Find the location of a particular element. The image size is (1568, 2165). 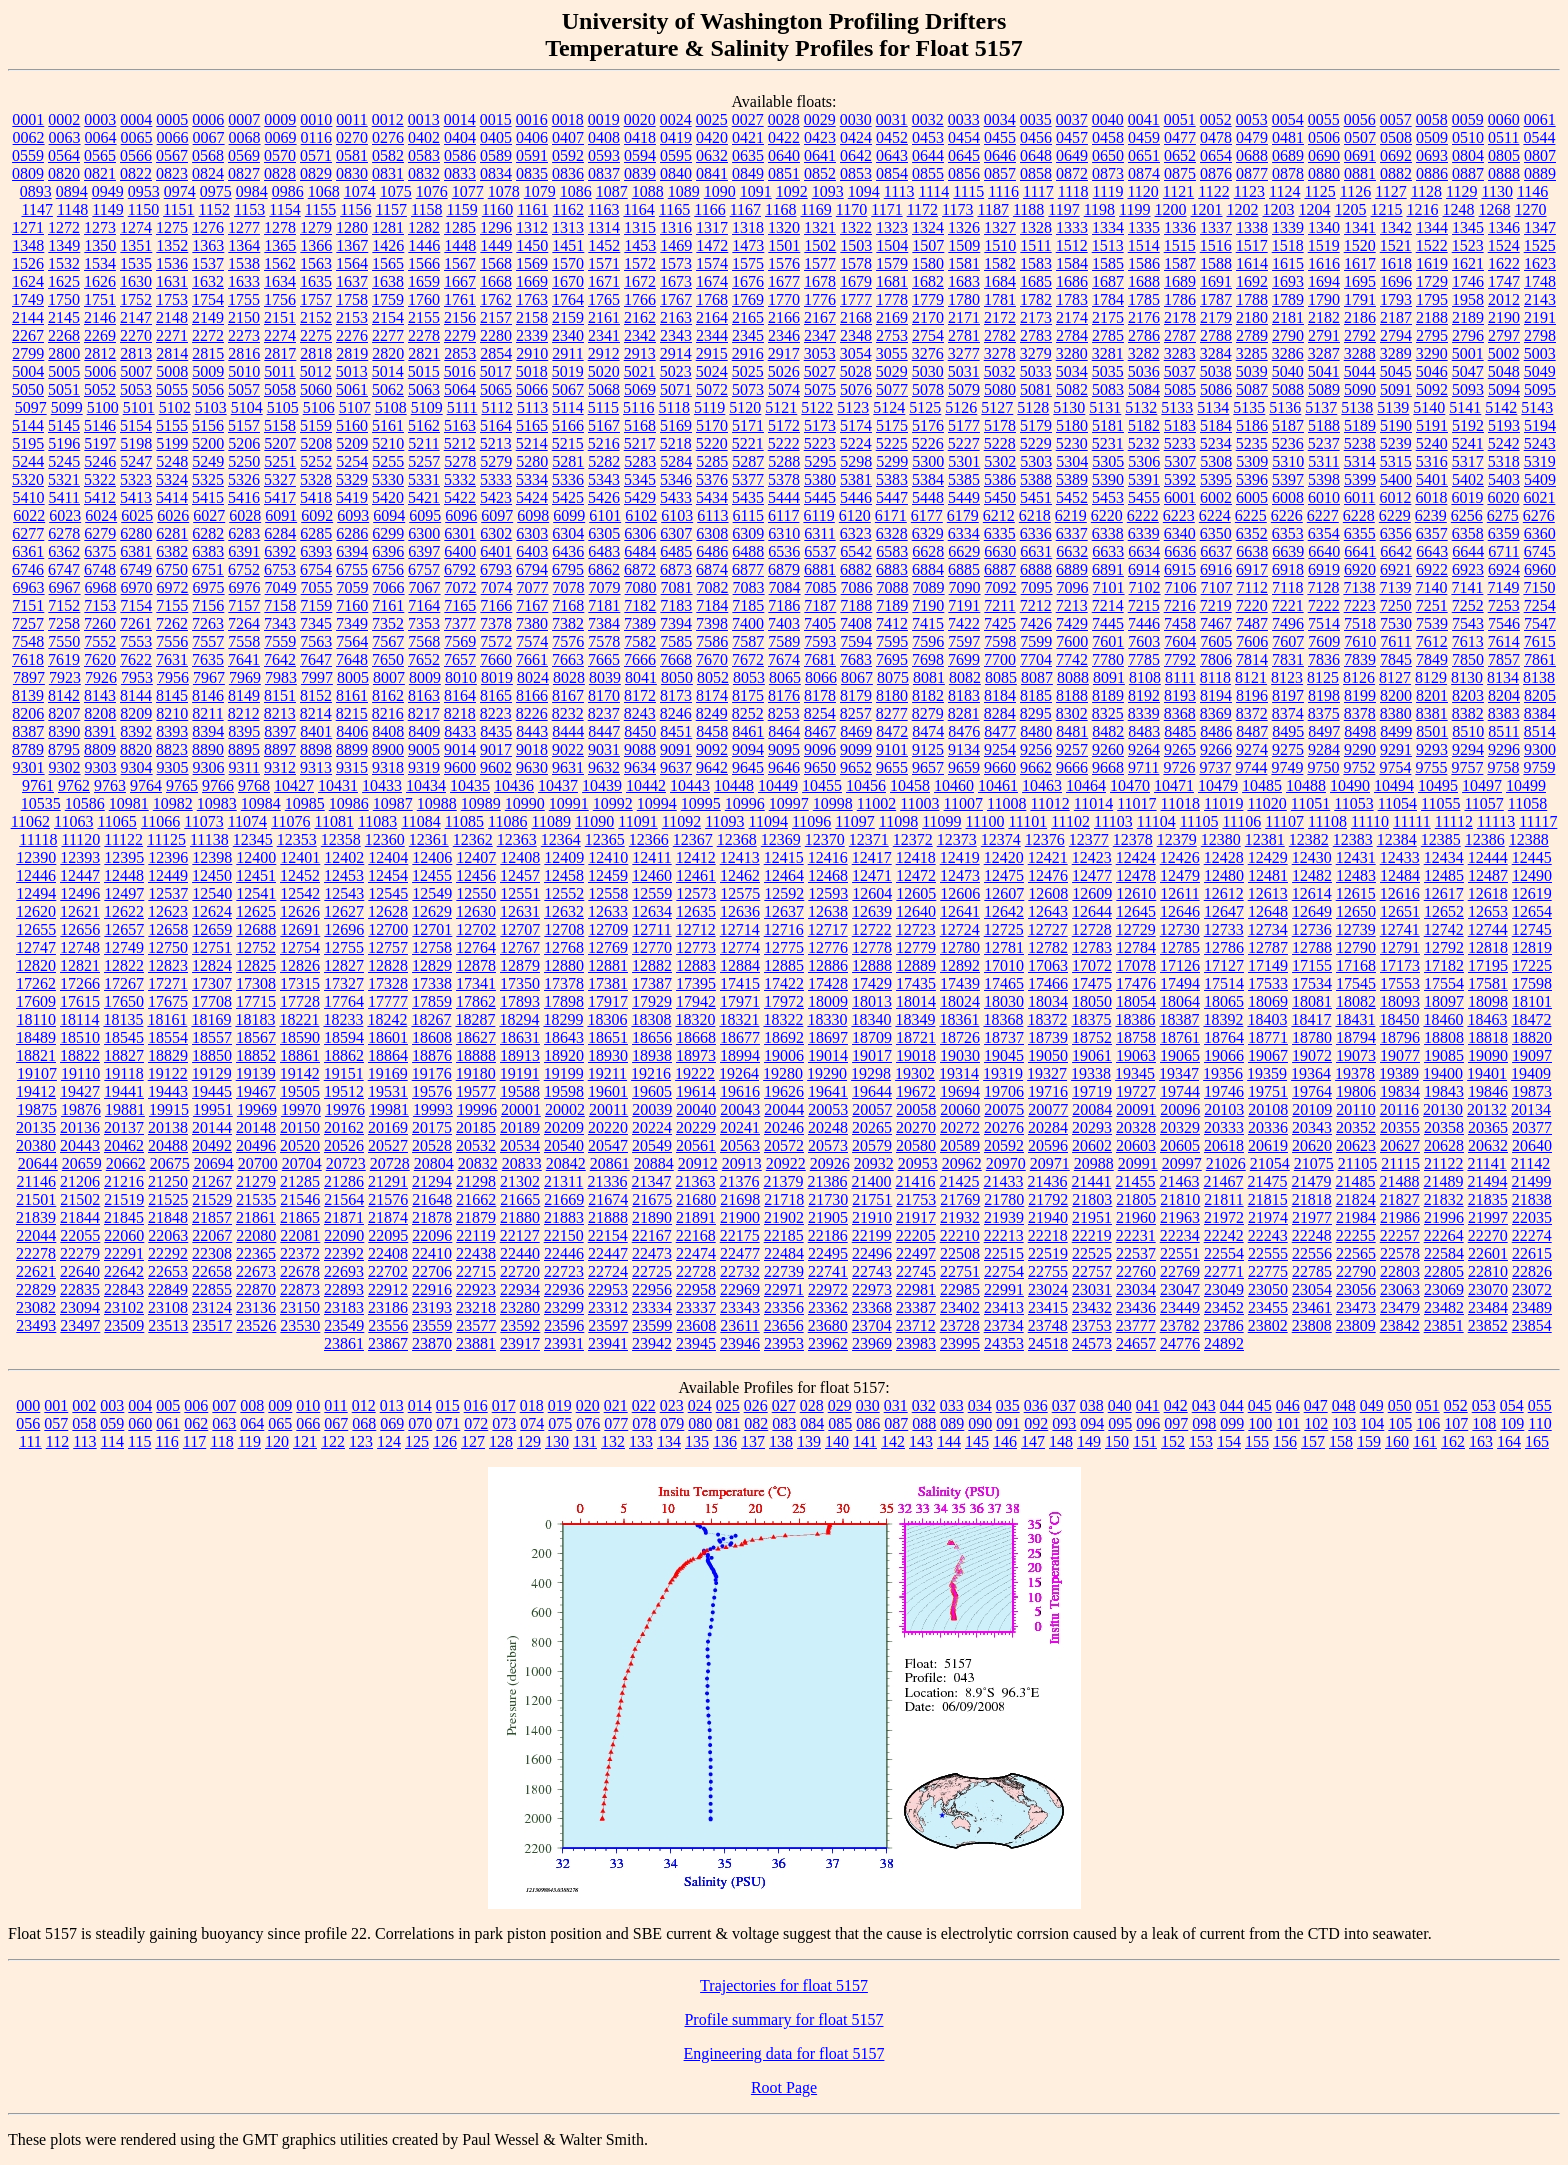

7923 is located at coordinates (65, 677).